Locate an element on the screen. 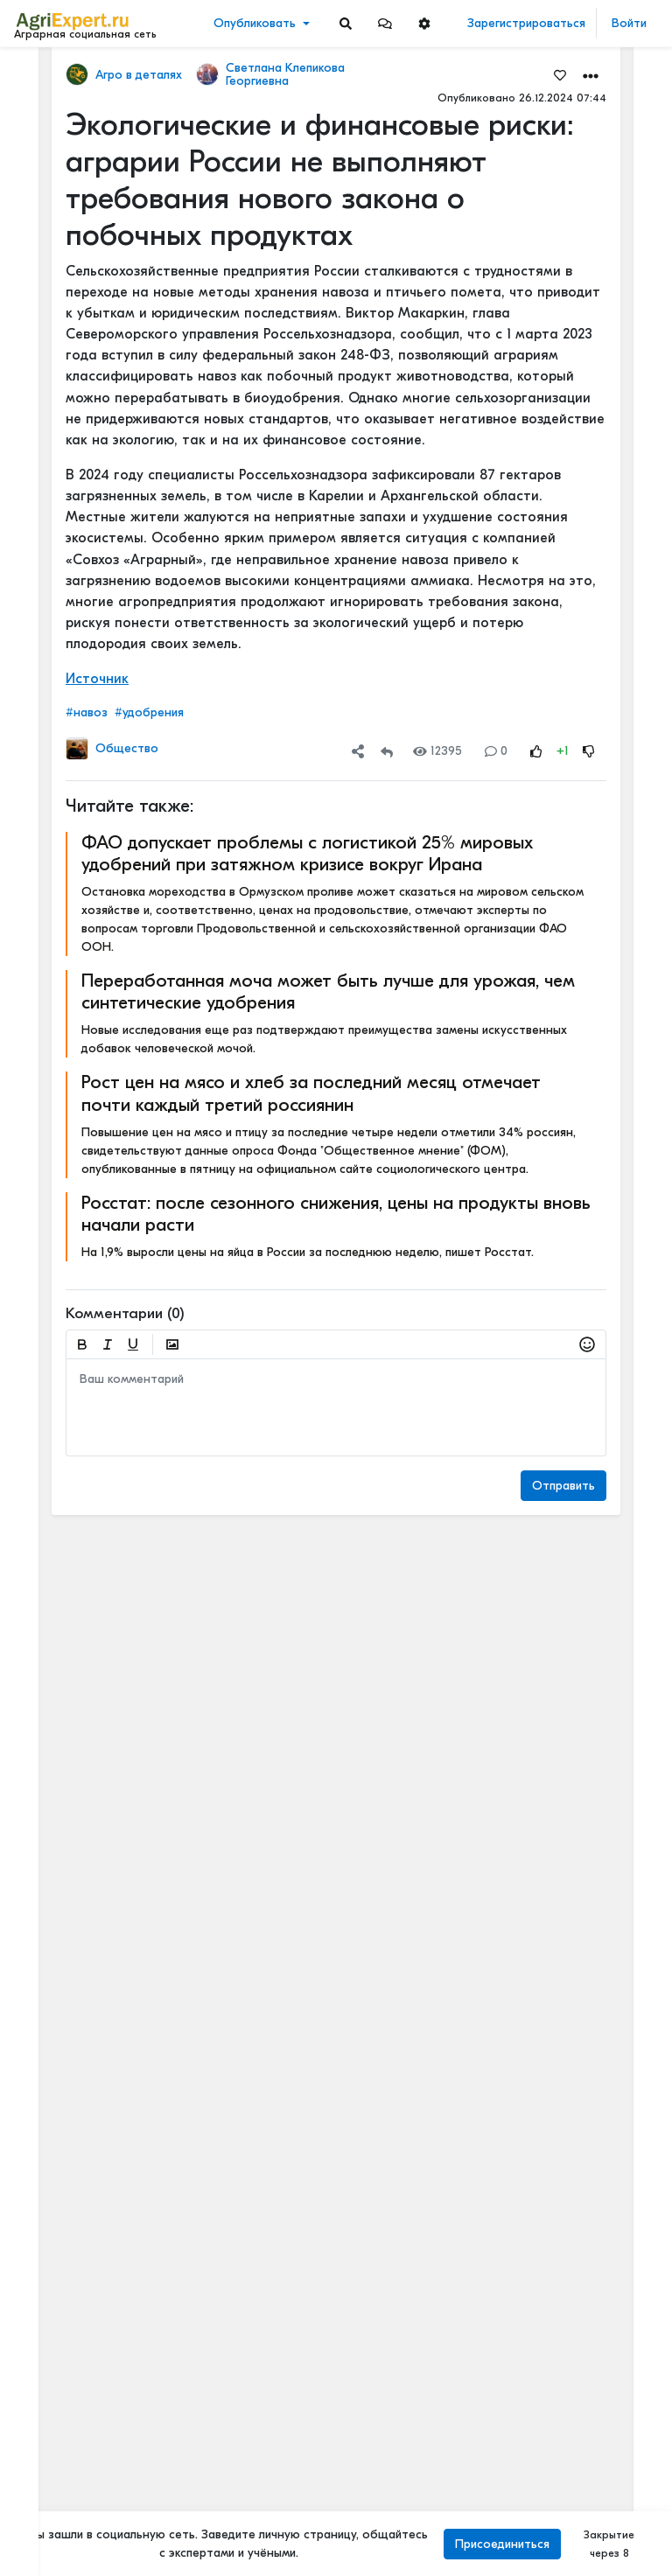 This screenshot has width=672, height=2576. [Messages] is located at coordinates (385, 23).